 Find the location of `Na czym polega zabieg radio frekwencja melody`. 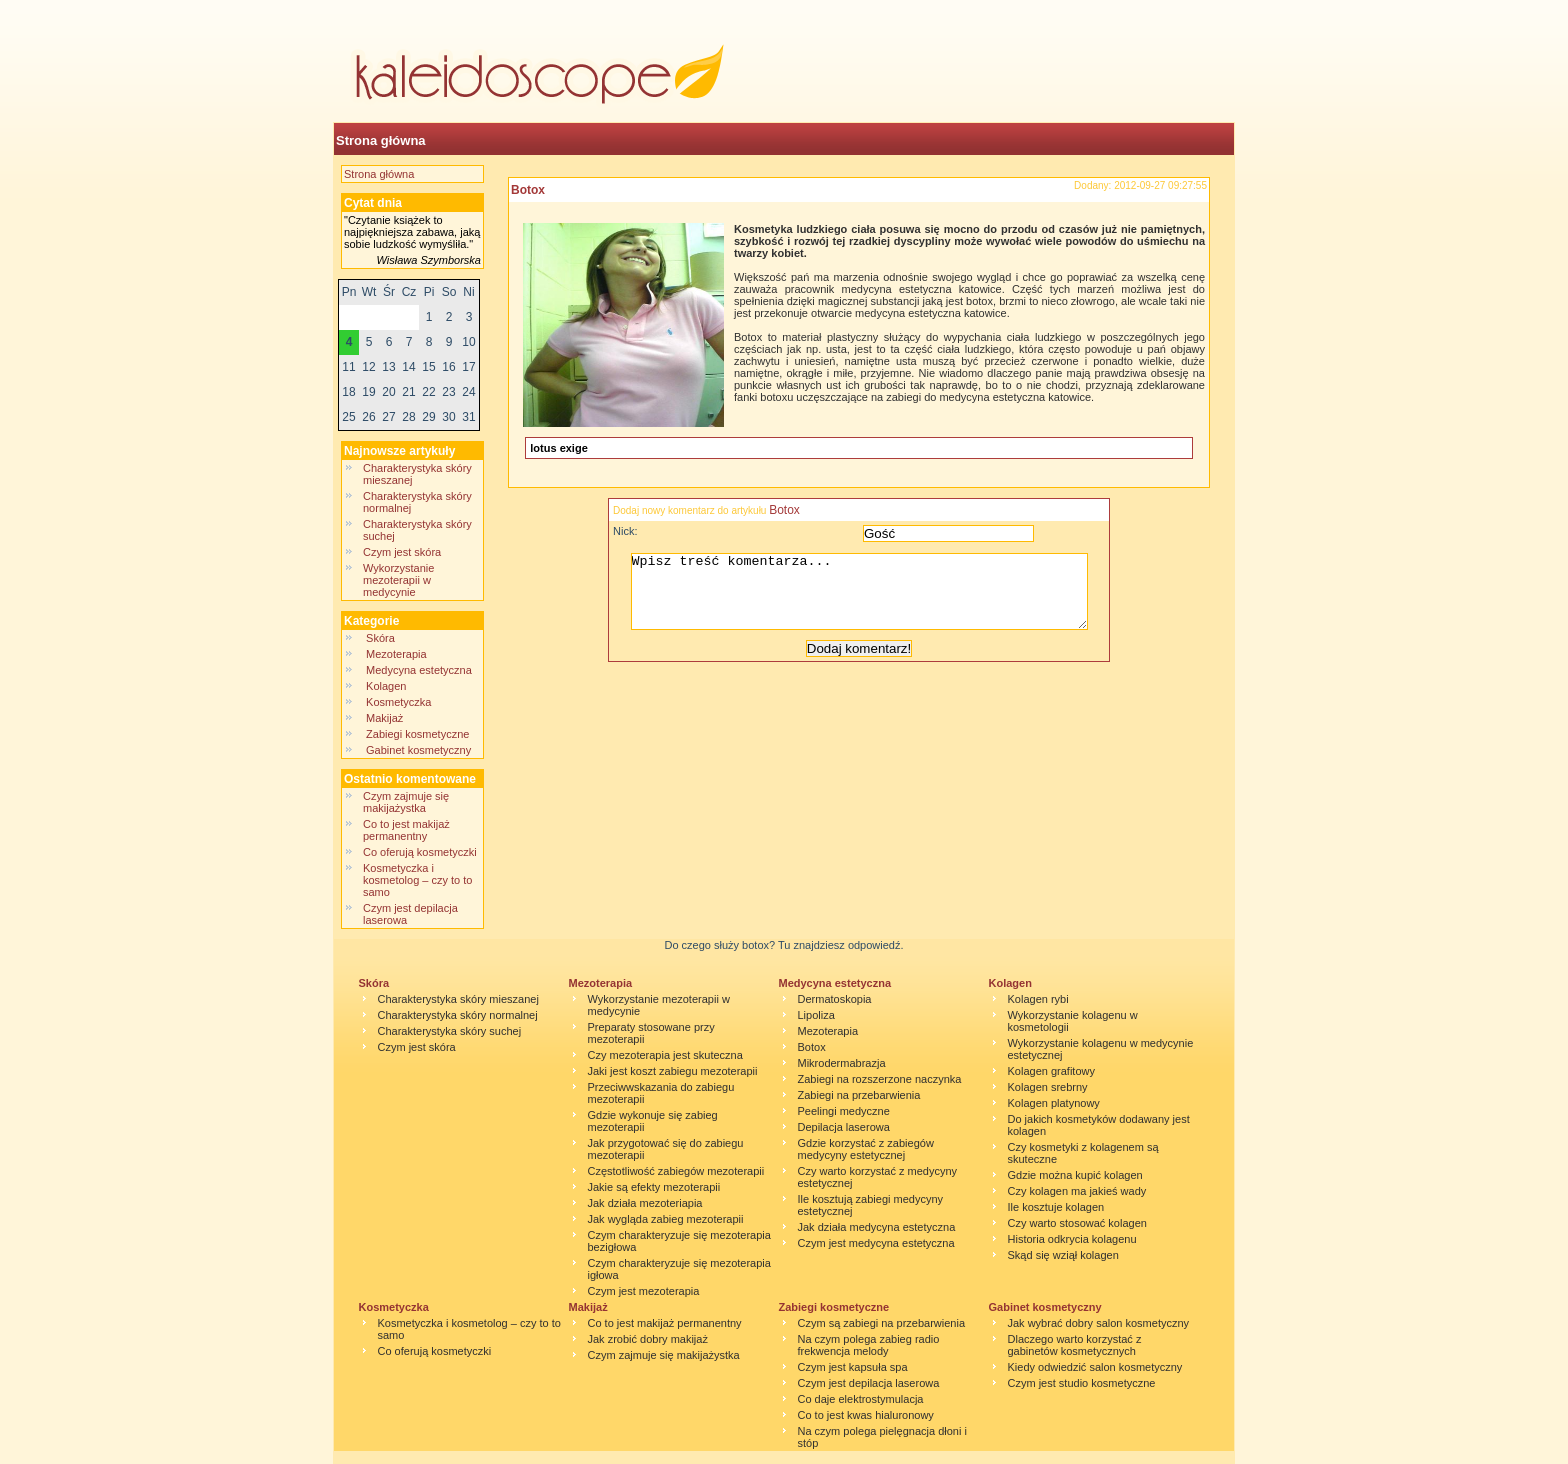

Na czym polega zabieg radio frekwencja melody is located at coordinates (869, 1345).